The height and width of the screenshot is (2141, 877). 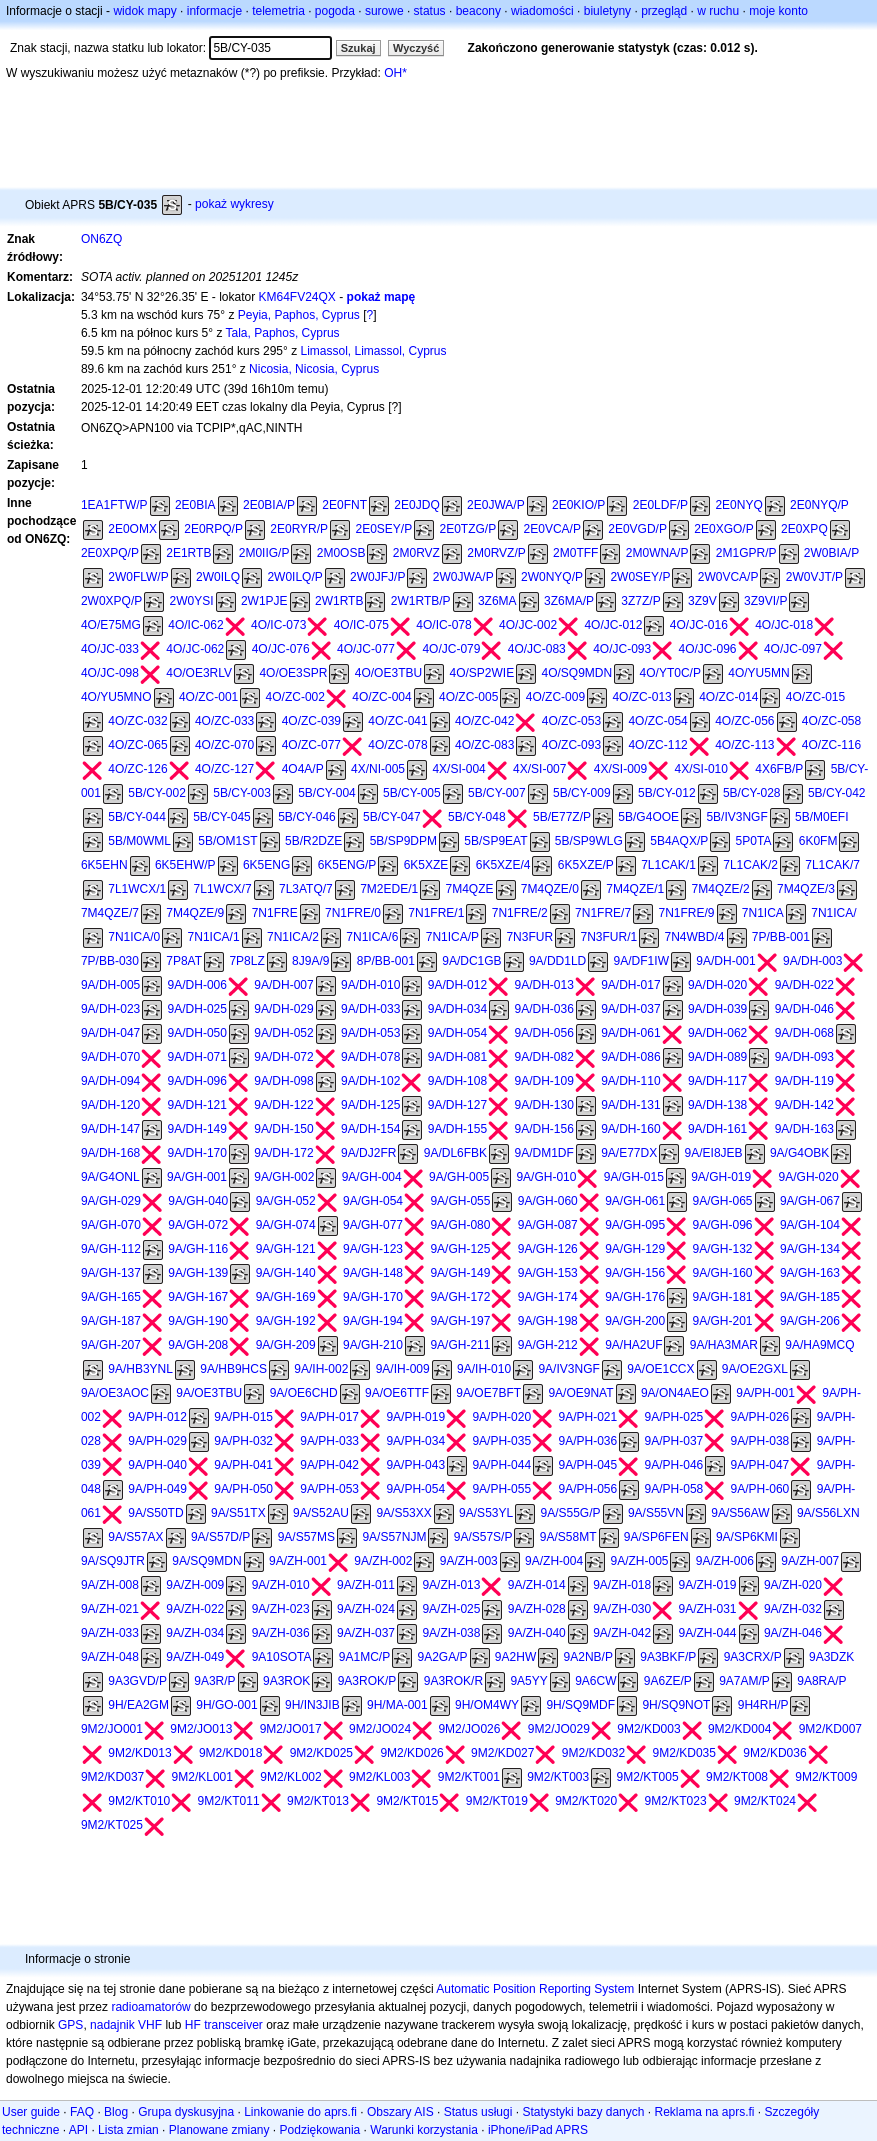 What do you see at coordinates (457, 1105) in the screenshot?
I see `9A/DH-127` at bounding box center [457, 1105].